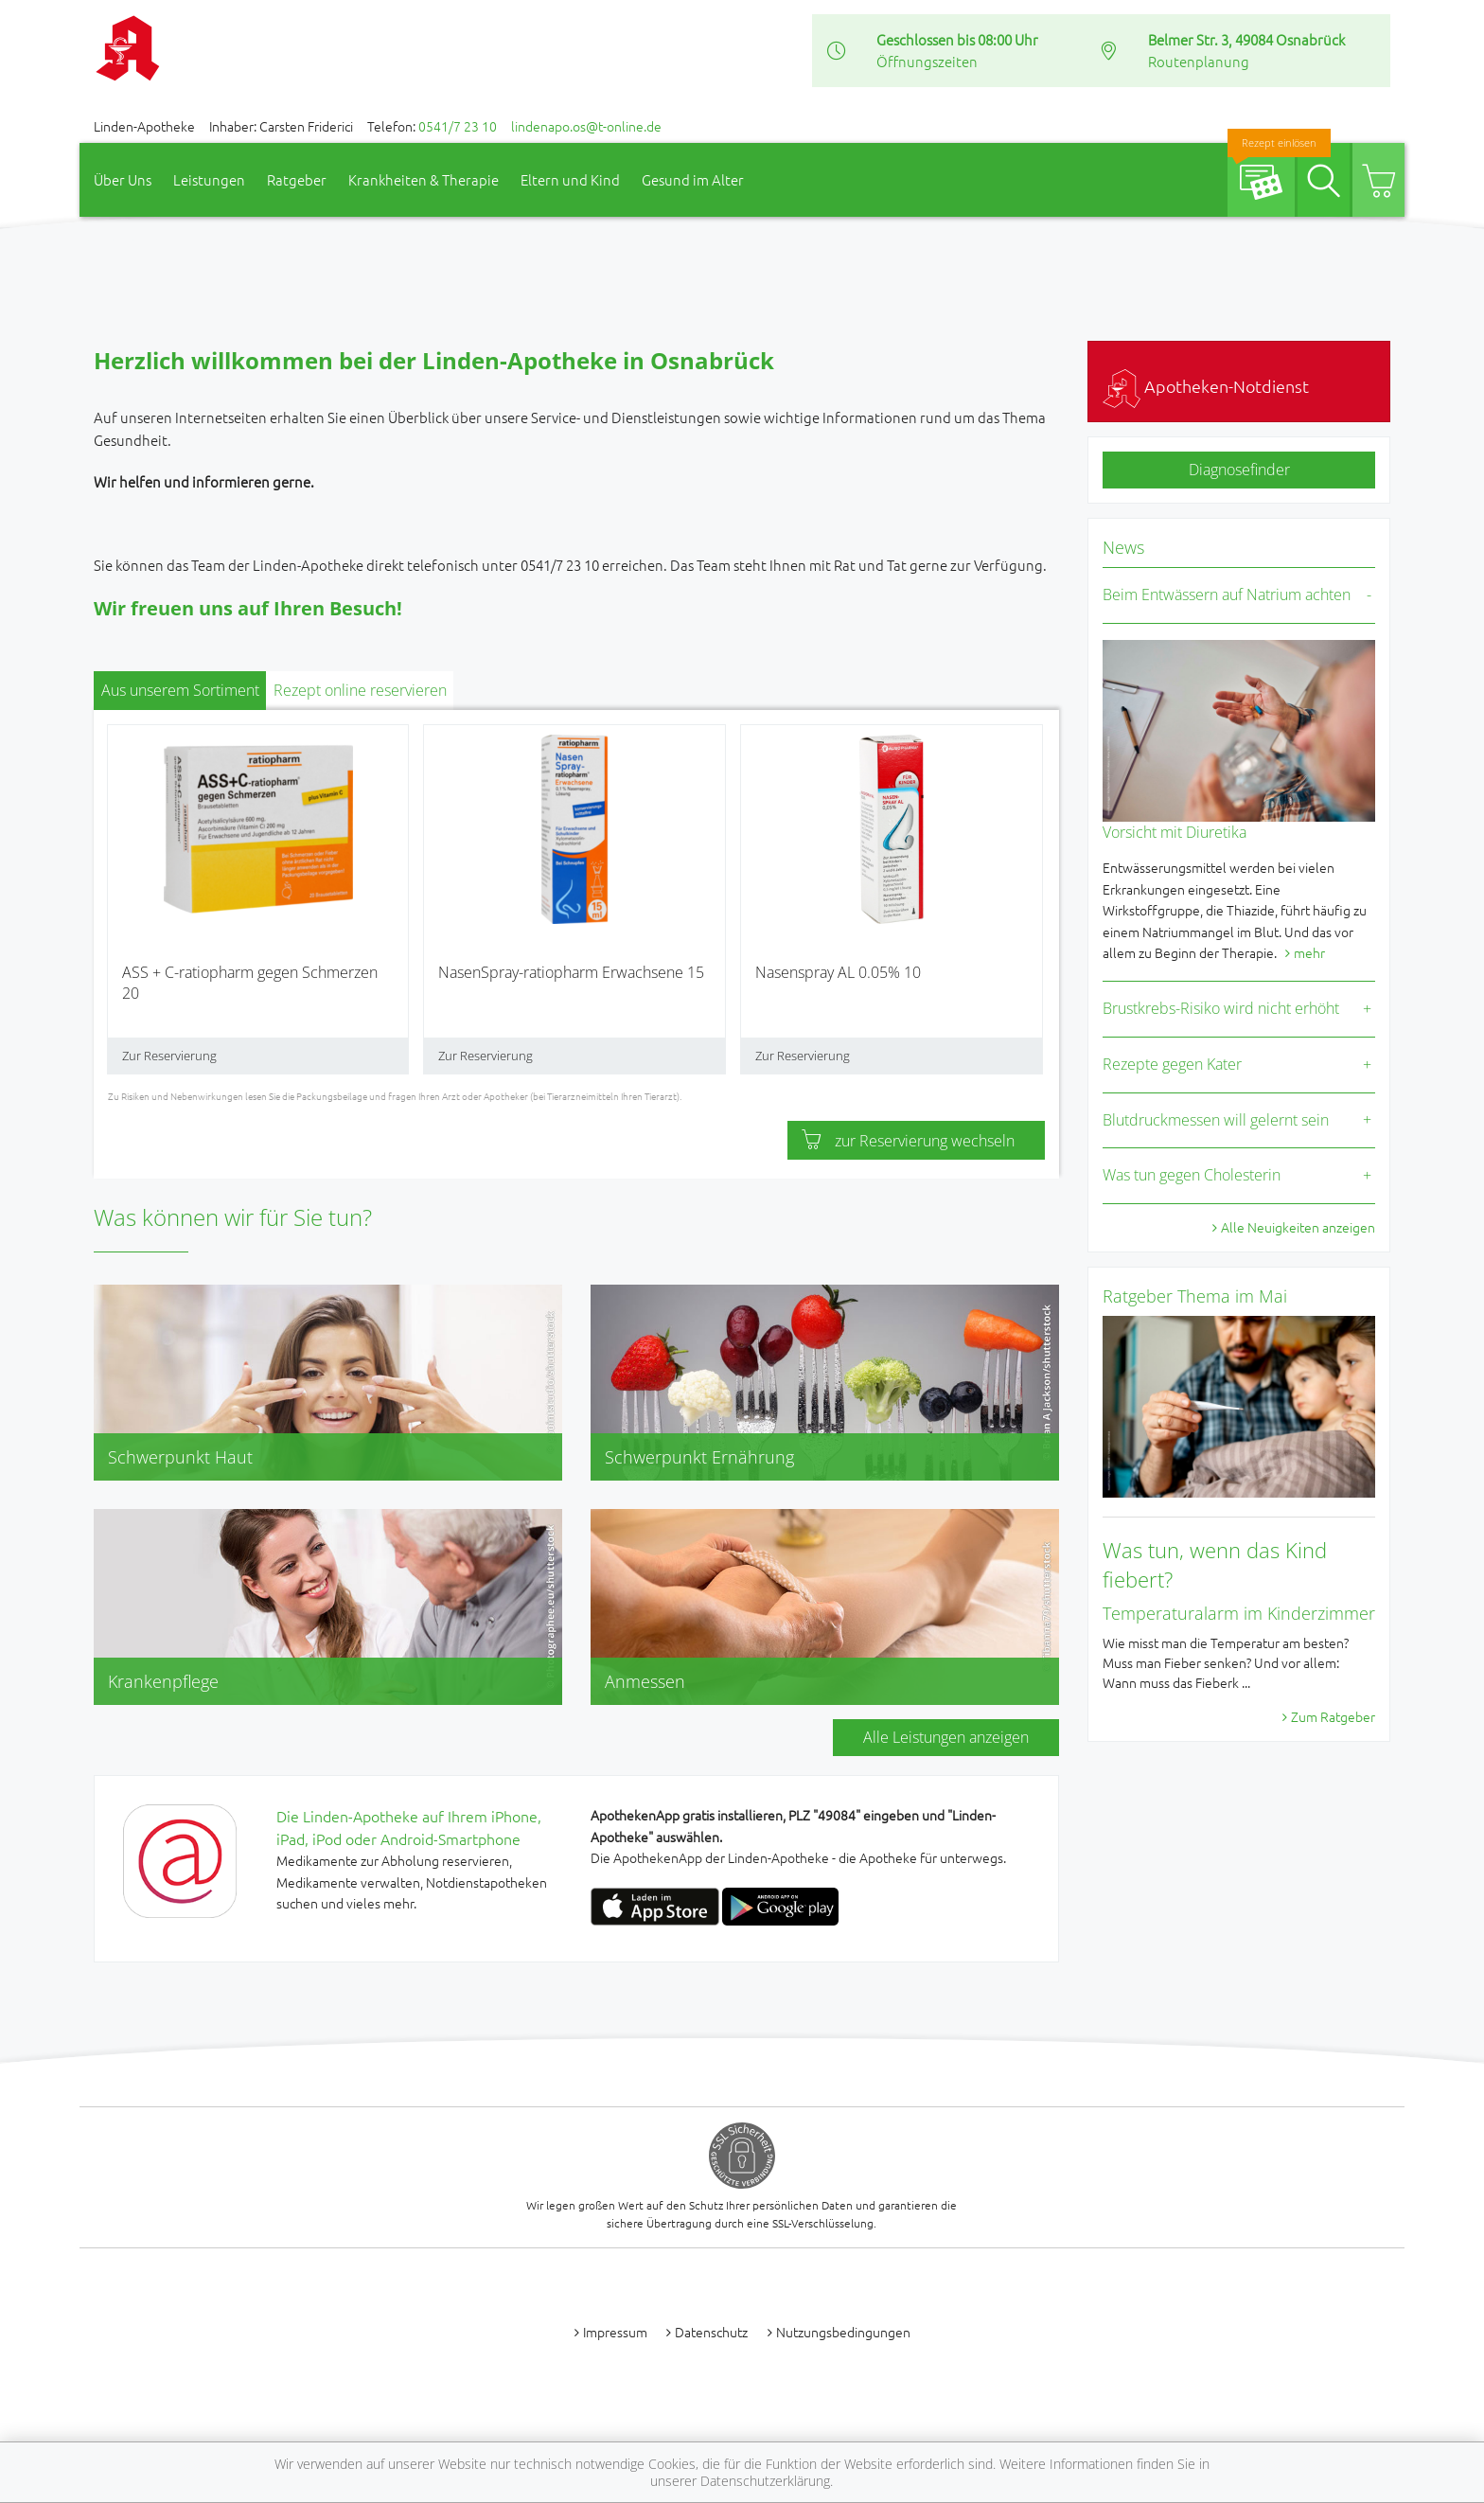  Describe the element at coordinates (699, 1457) in the screenshot. I see `Schwerpunkt Ernährung` at that location.